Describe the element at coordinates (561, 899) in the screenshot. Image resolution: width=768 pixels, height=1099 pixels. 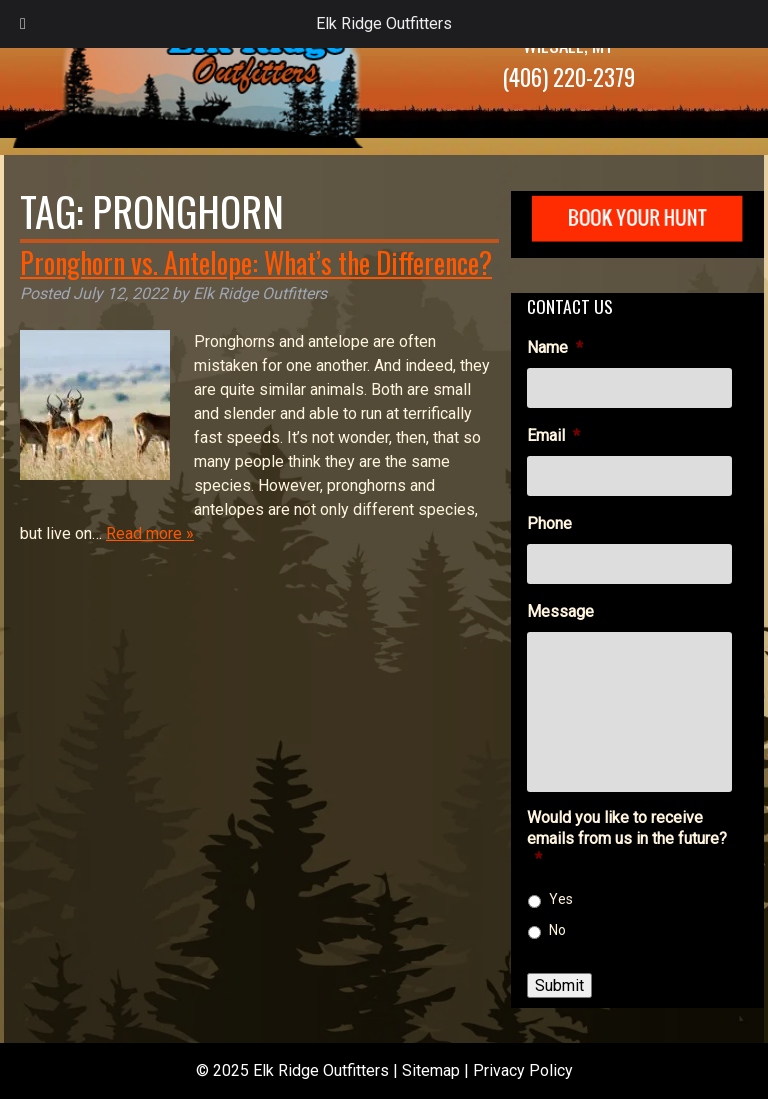
I see `Yes` at that location.